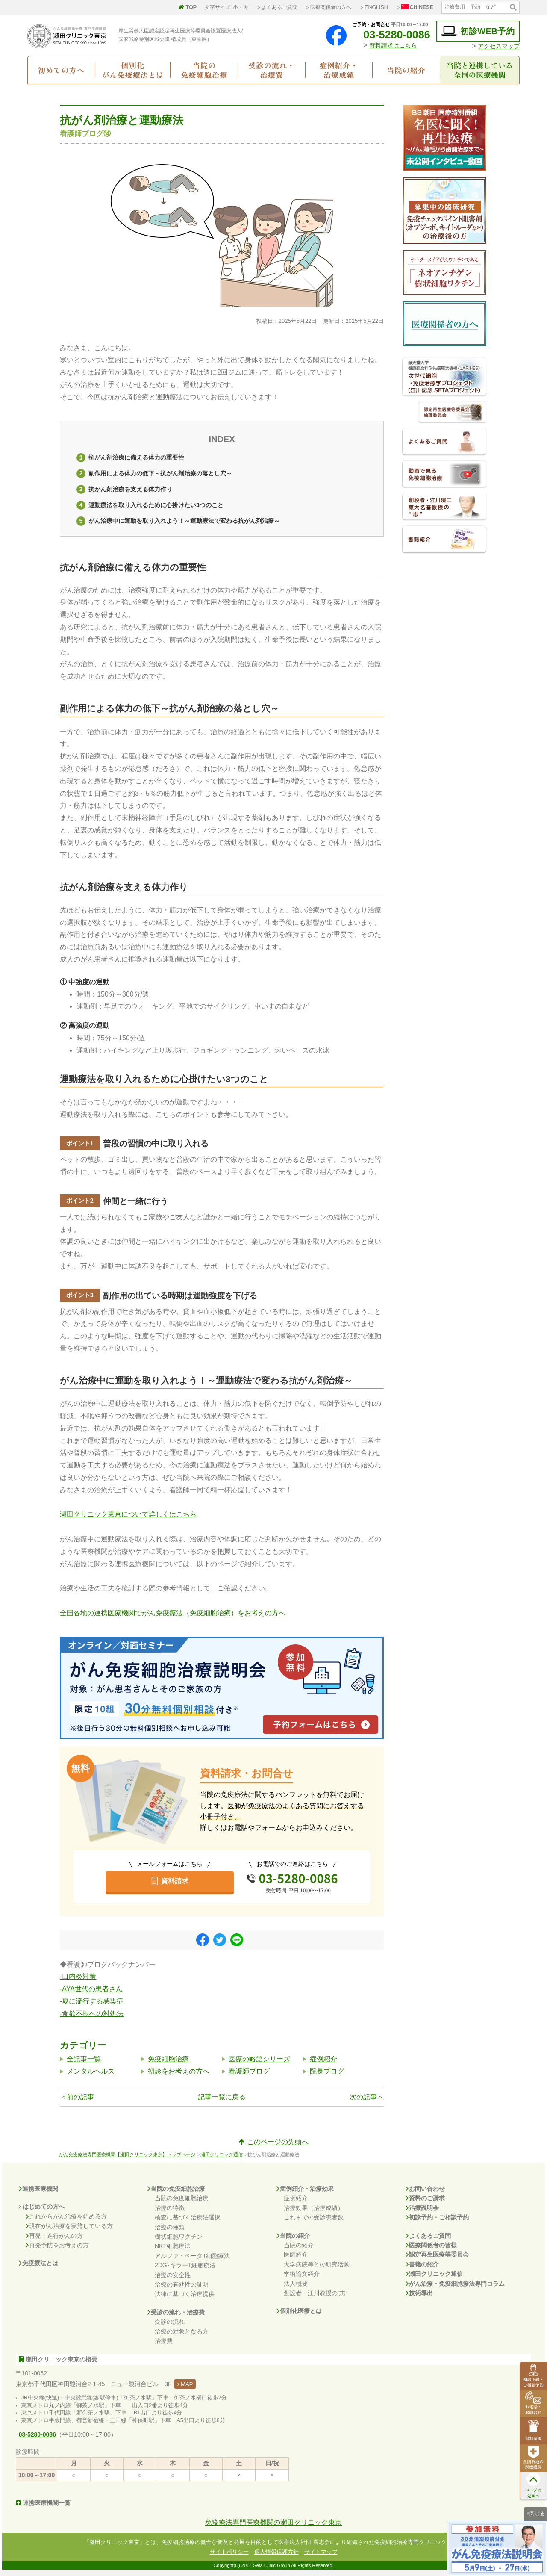  What do you see at coordinates (422, 2270) in the screenshot?
I see `書籍の紹介` at bounding box center [422, 2270].